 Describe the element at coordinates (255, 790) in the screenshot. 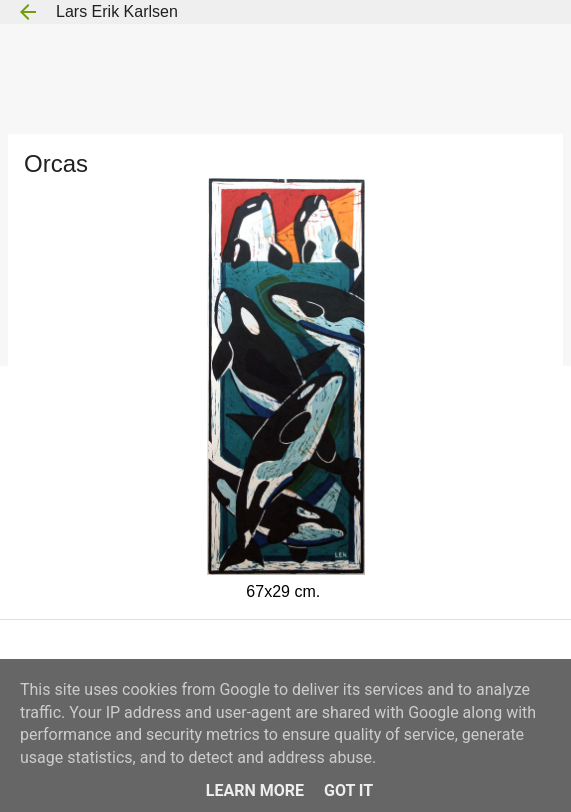

I see `Learn More` at that location.